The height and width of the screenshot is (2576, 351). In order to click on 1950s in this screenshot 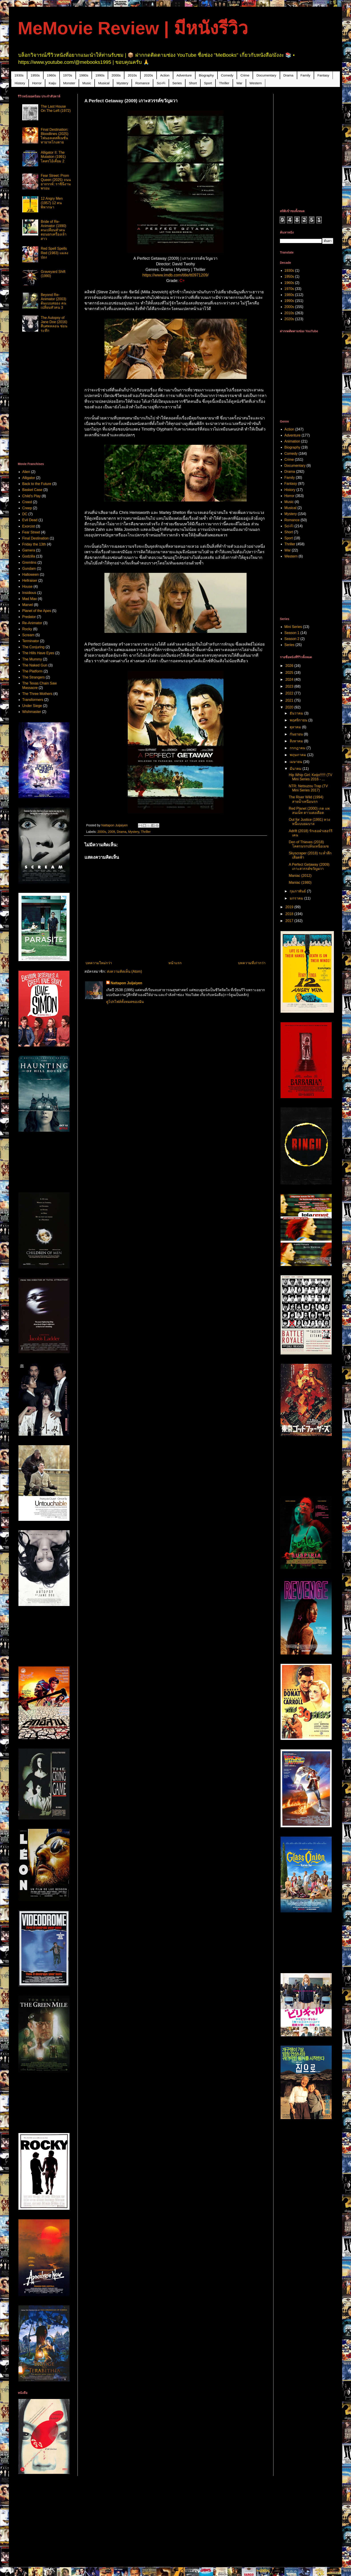, I will do `click(35, 75)`.